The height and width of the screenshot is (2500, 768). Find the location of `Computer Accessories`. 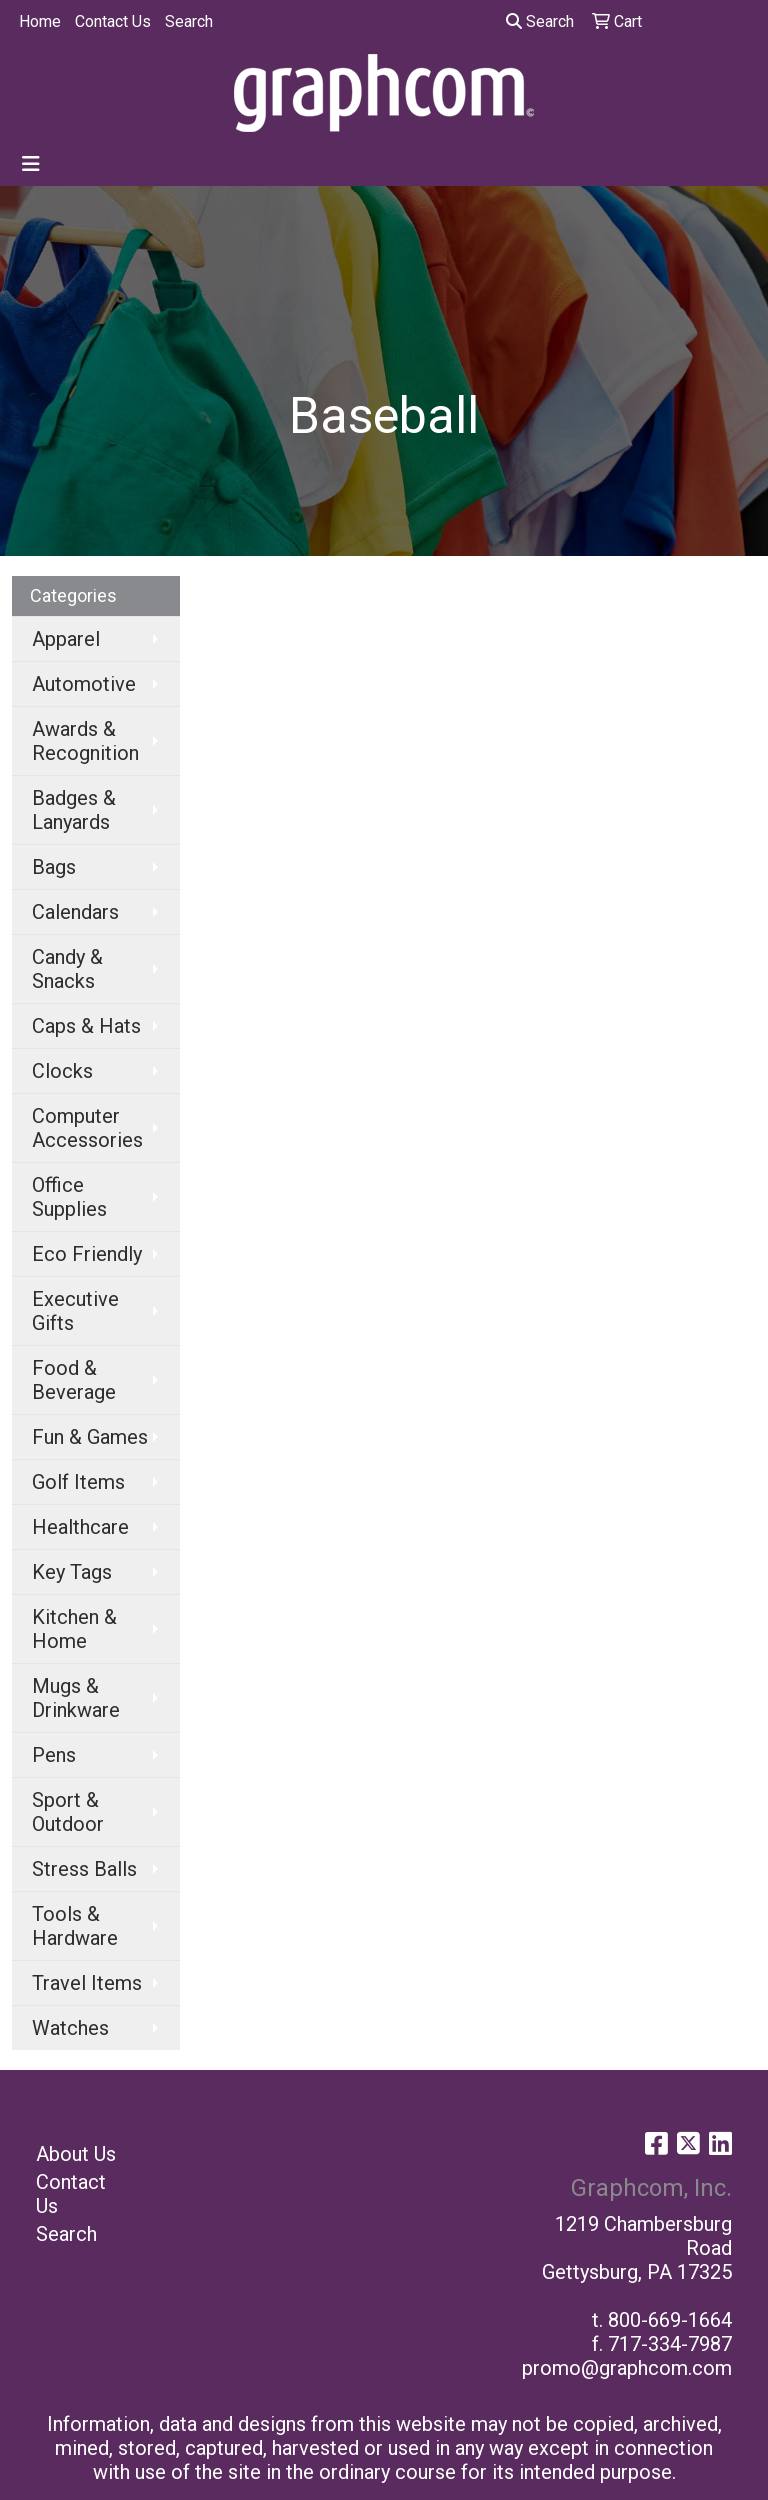

Computer Accessories is located at coordinates (87, 1128).